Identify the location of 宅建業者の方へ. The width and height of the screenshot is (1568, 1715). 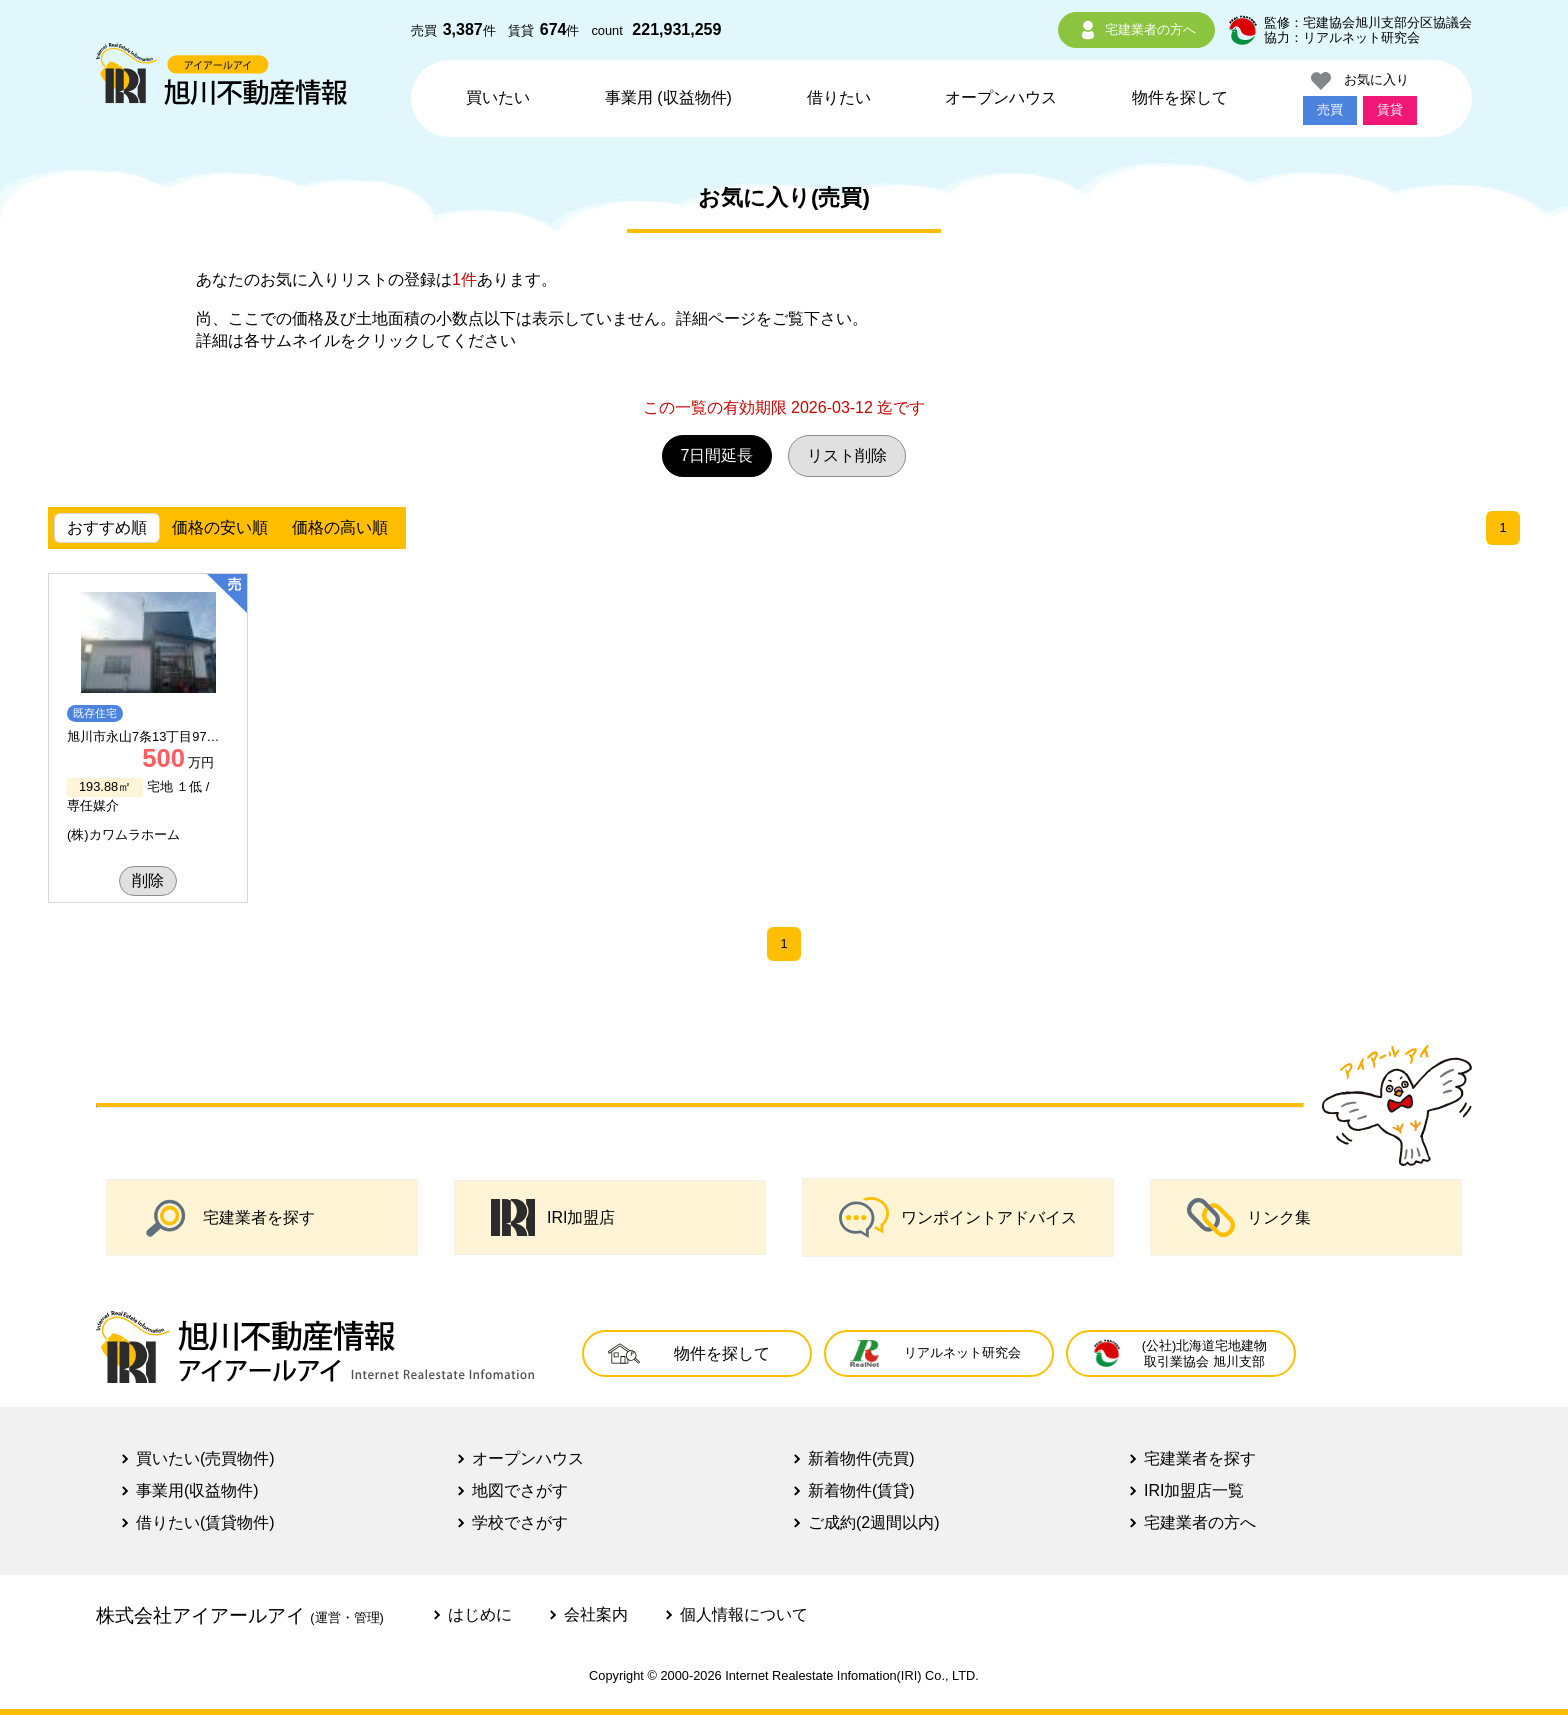
(1136, 30).